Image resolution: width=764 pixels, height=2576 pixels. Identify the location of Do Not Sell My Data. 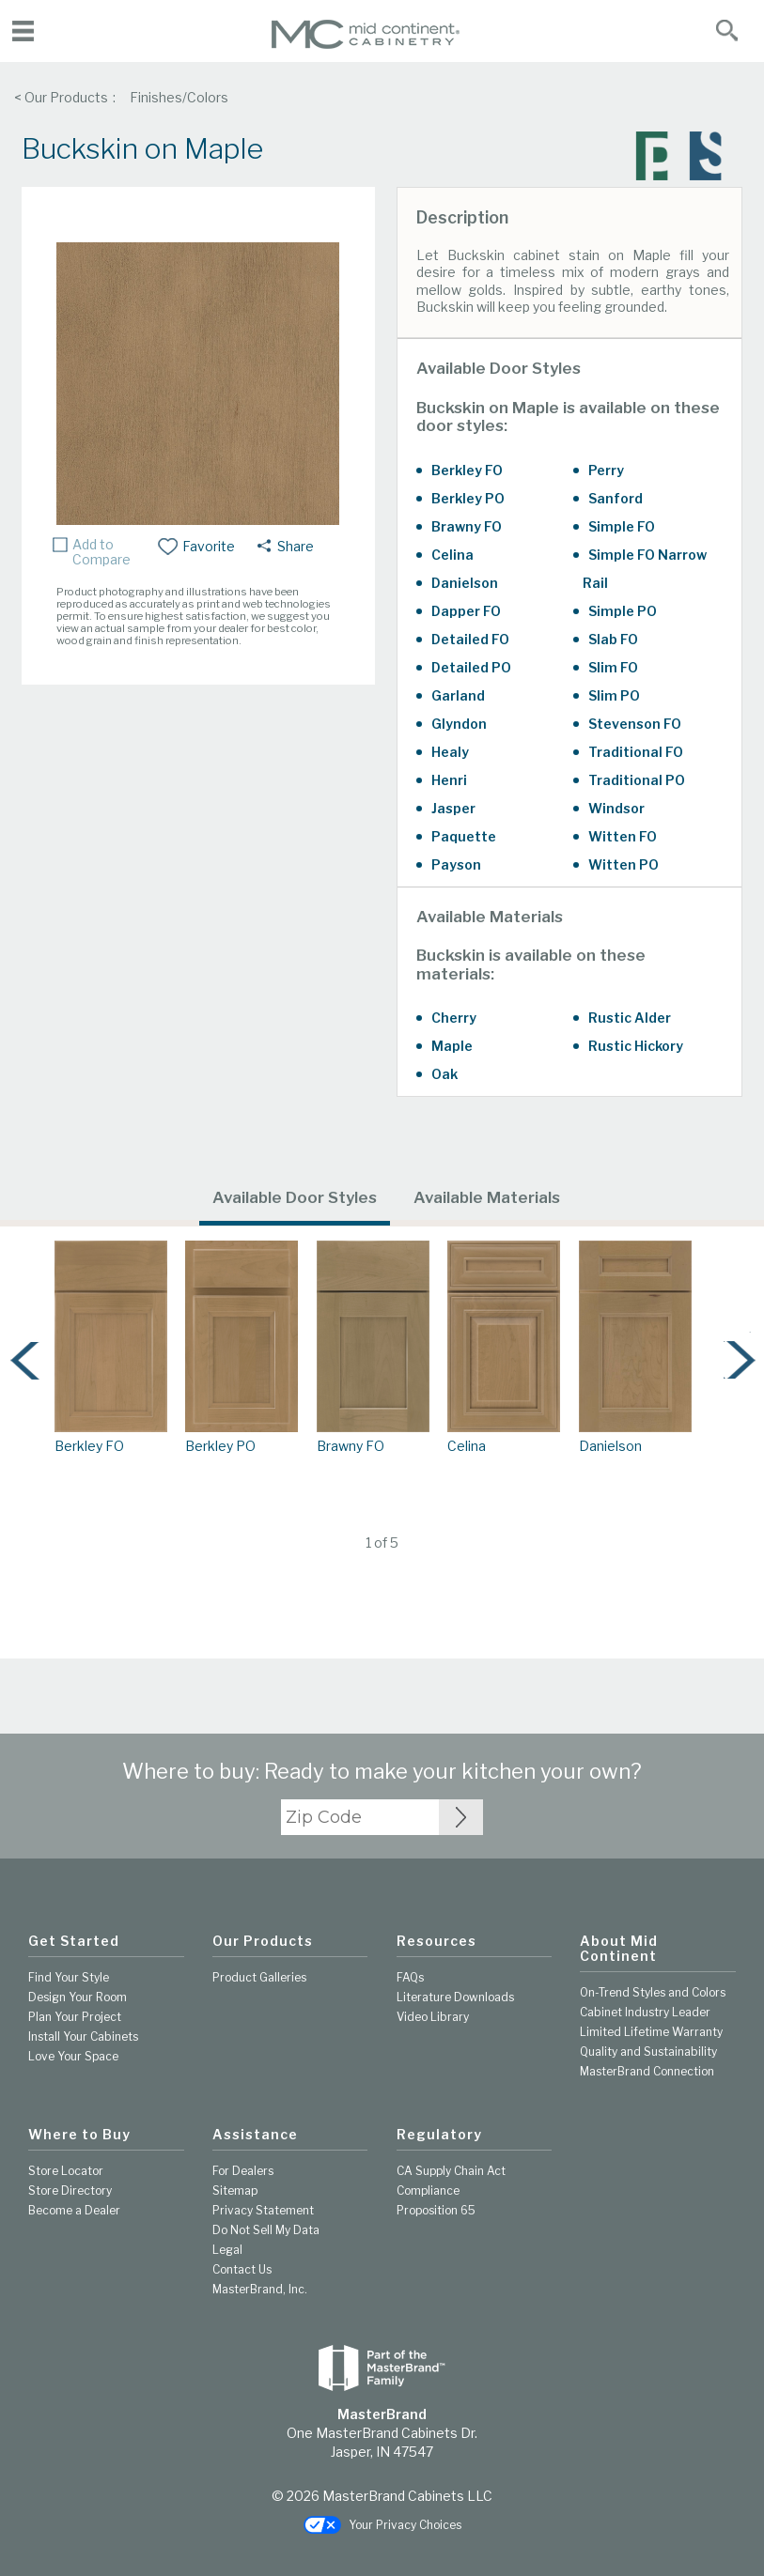
(266, 2230).